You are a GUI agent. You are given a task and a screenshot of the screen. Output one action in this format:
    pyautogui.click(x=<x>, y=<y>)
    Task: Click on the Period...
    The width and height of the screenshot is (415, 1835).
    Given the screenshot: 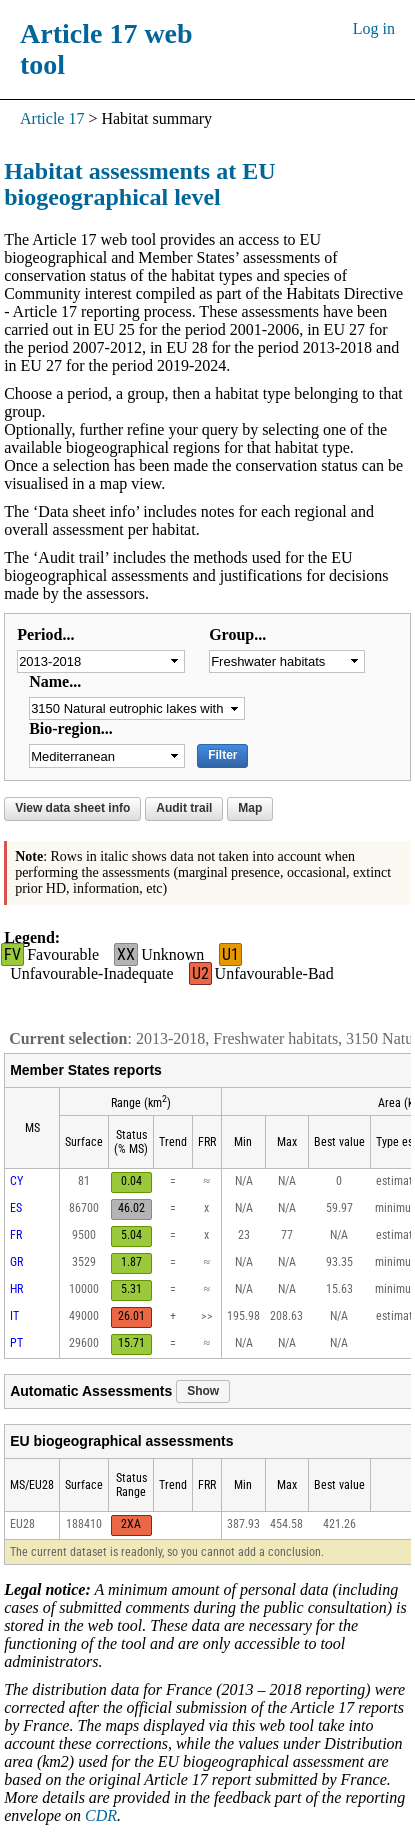 What is the action you would take?
    pyautogui.click(x=45, y=634)
    